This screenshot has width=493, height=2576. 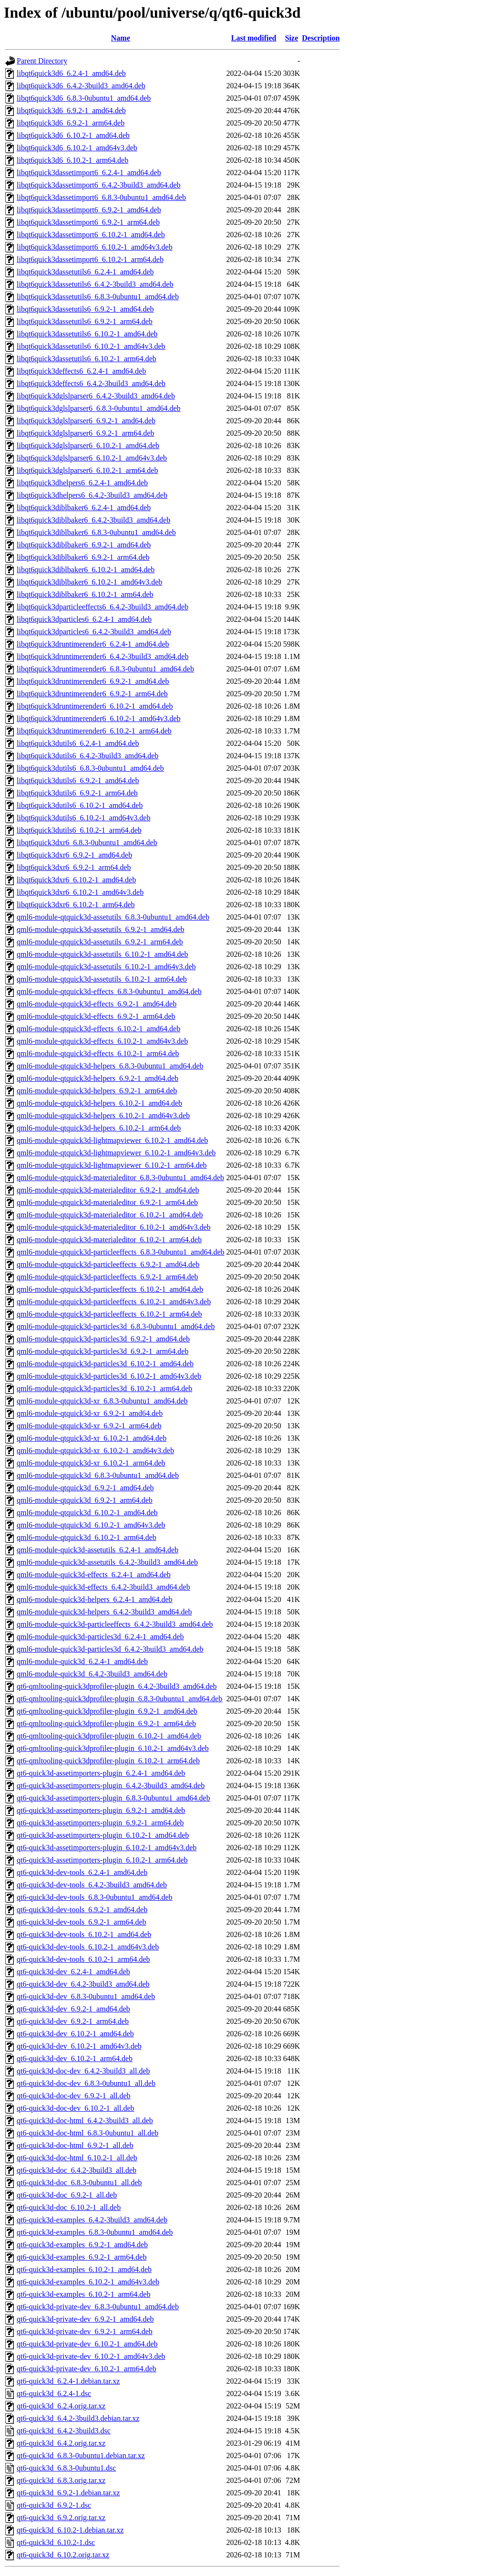 What do you see at coordinates (76, 905) in the screenshot?
I see `libqt6quick3dxr6_6.10.2-1_arm64.deb` at bounding box center [76, 905].